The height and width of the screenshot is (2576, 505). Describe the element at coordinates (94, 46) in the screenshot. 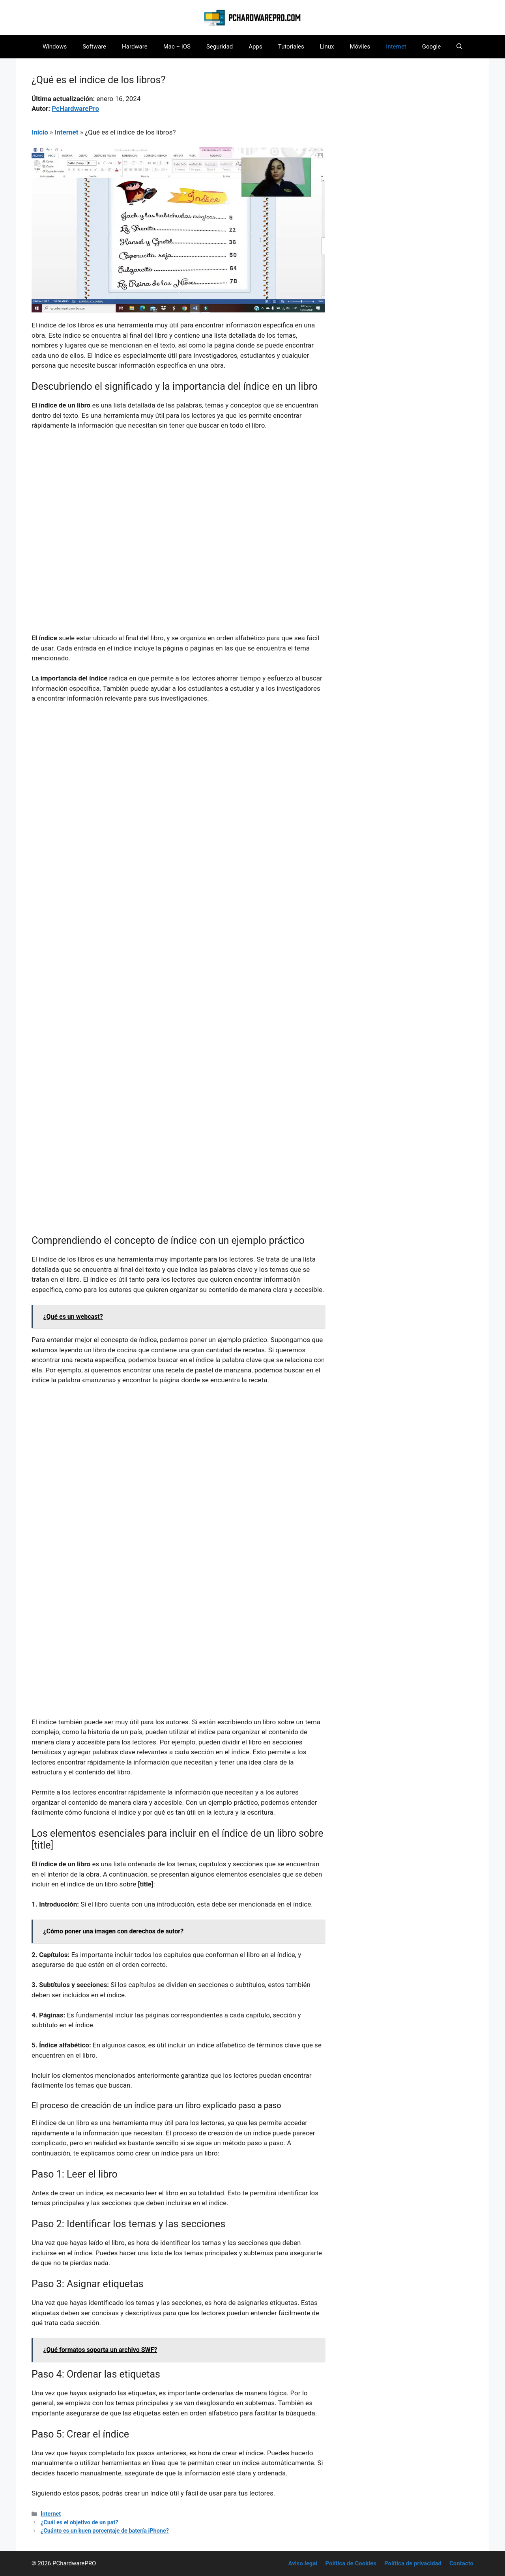

I see `Software` at that location.